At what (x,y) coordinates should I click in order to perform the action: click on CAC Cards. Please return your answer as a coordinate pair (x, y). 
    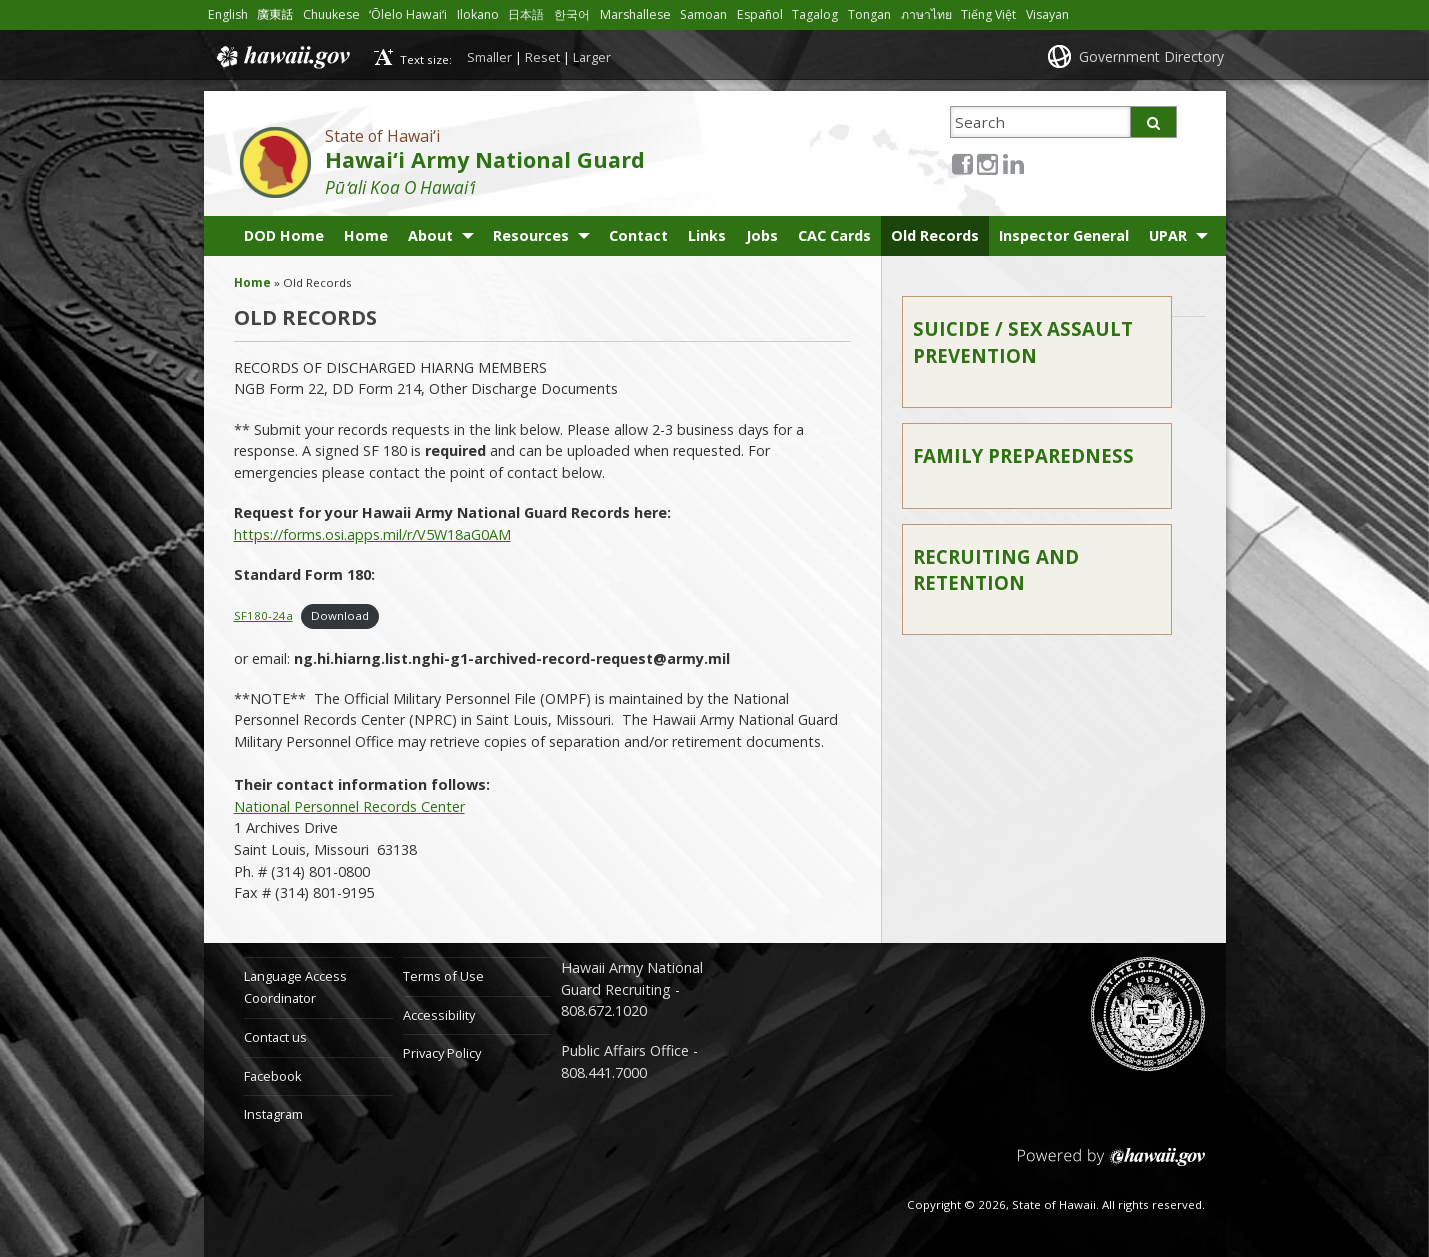
    Looking at the image, I should click on (834, 235).